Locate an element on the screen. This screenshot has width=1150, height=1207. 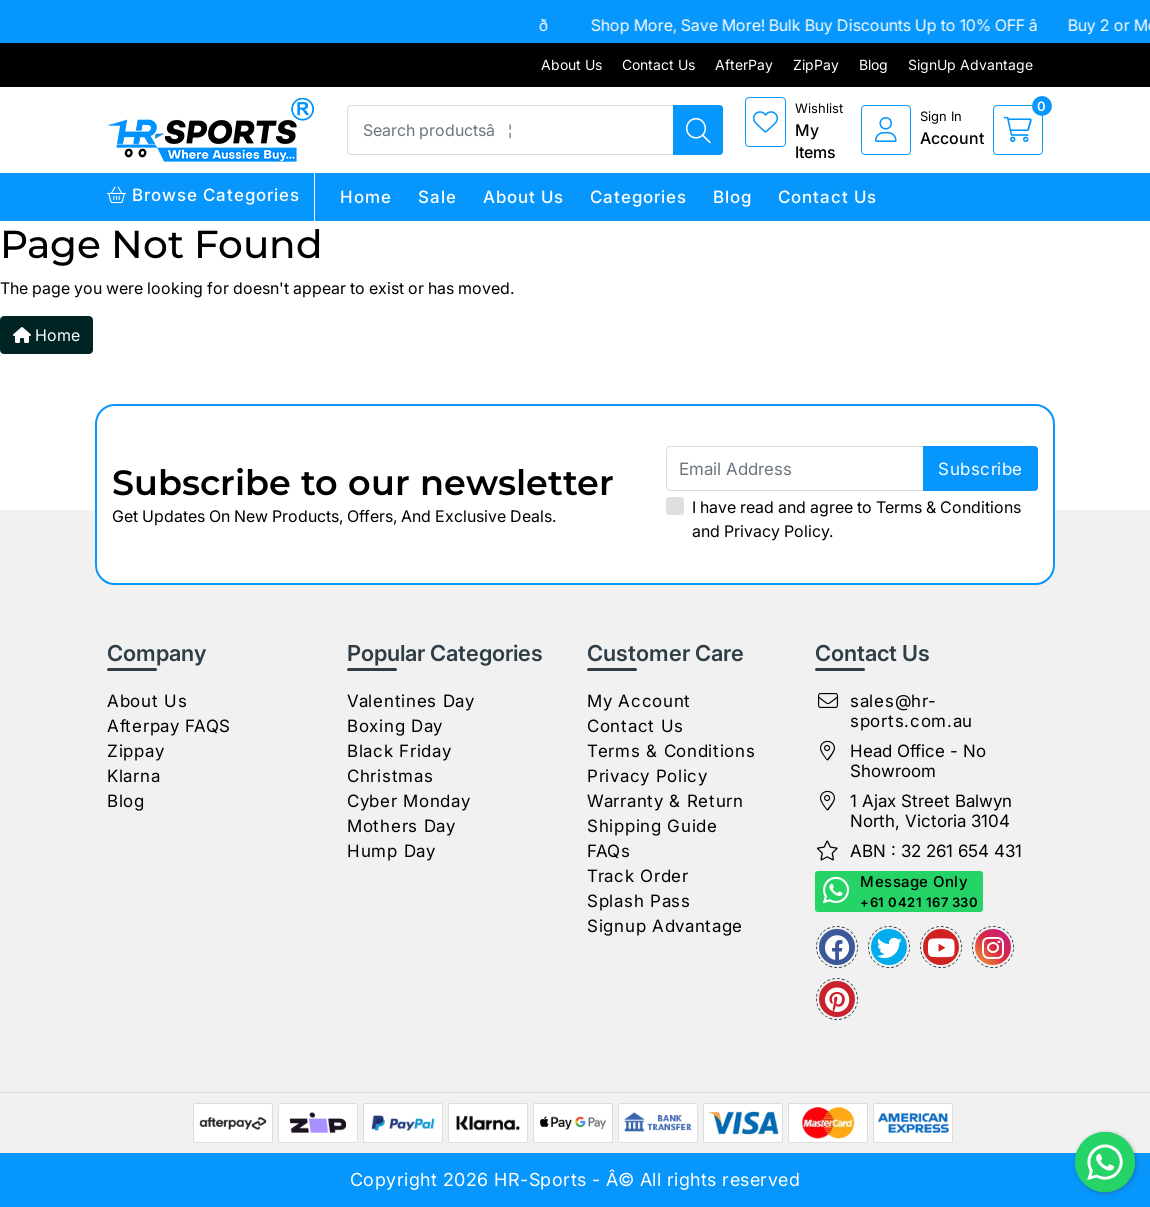
Signup Advantage is located at coordinates (665, 926).